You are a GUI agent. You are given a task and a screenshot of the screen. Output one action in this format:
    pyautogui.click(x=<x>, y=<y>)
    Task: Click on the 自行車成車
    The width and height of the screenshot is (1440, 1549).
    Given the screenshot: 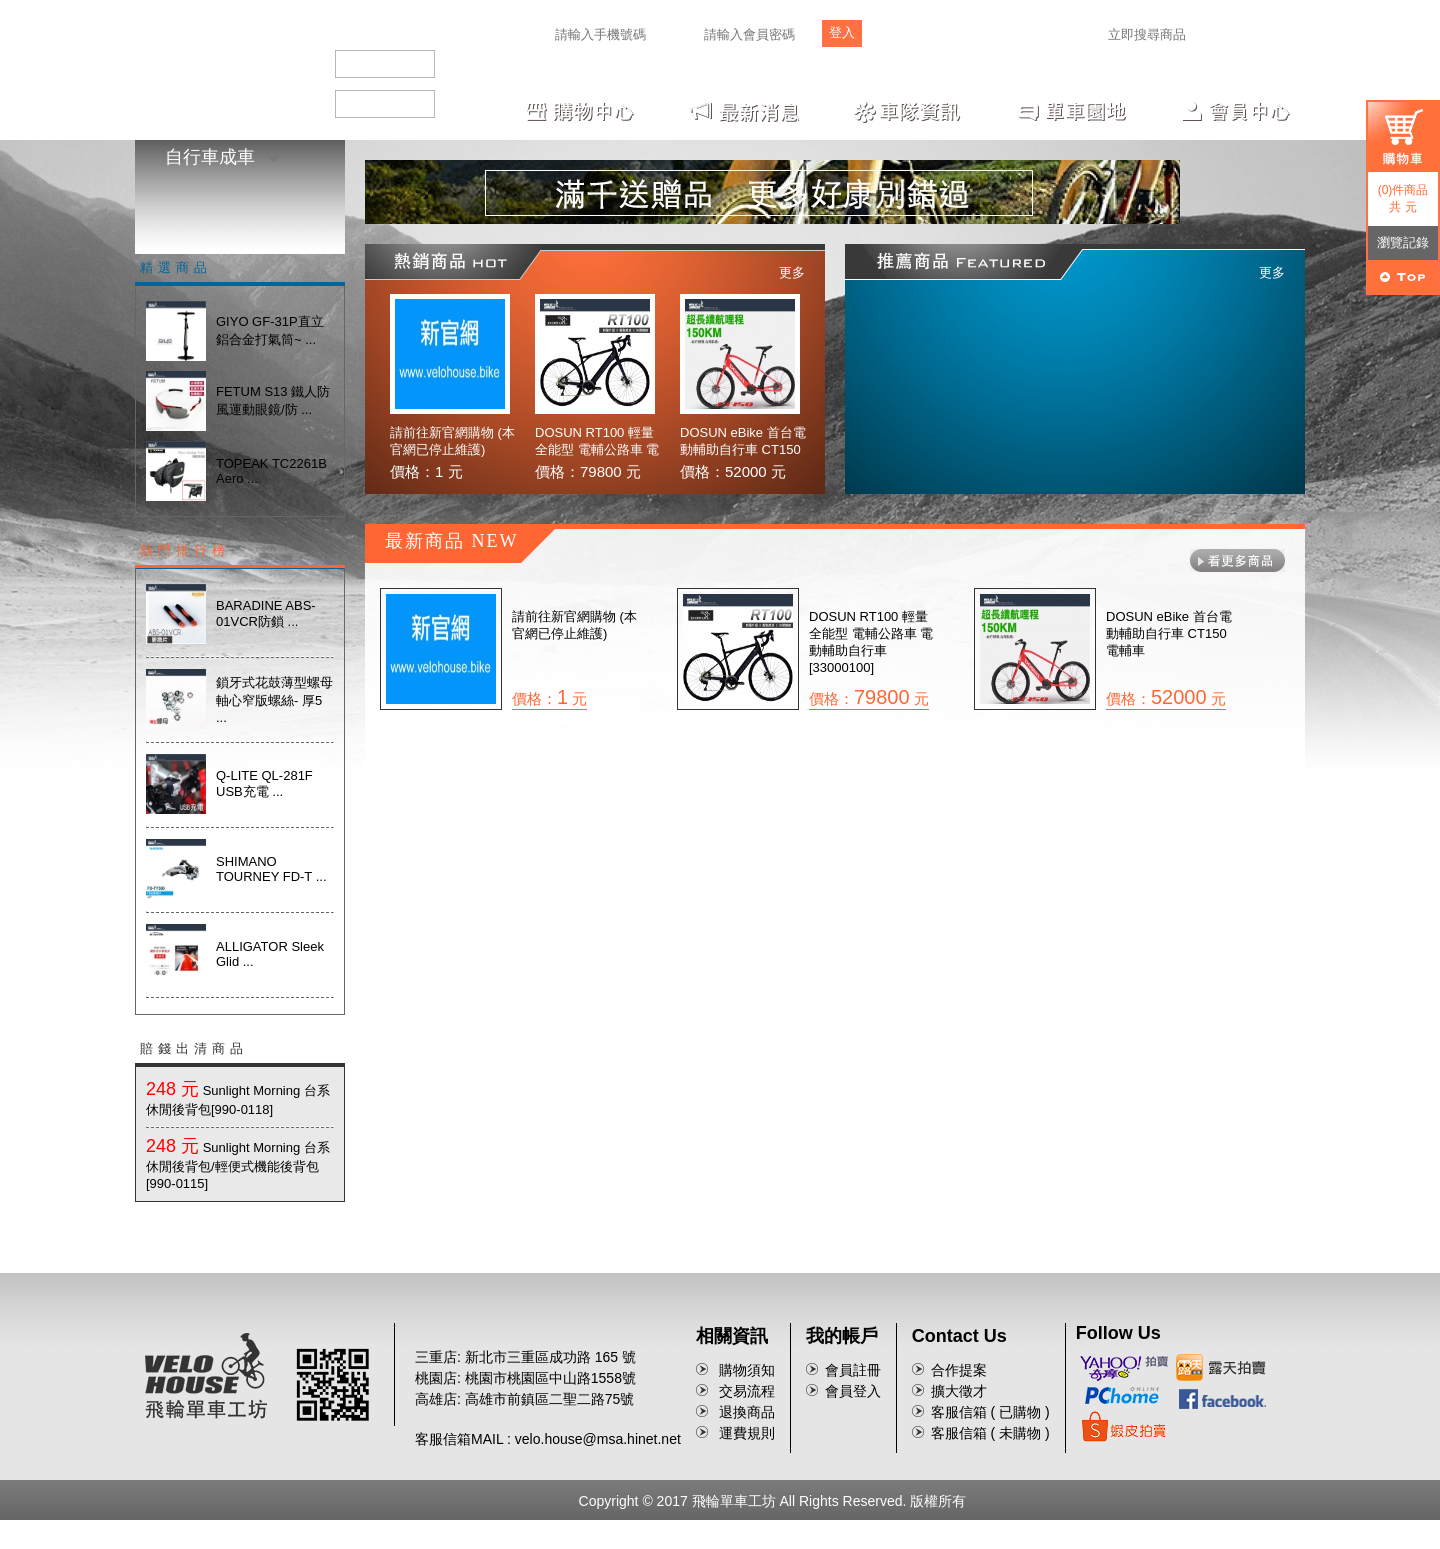 What is the action you would take?
    pyautogui.click(x=222, y=157)
    